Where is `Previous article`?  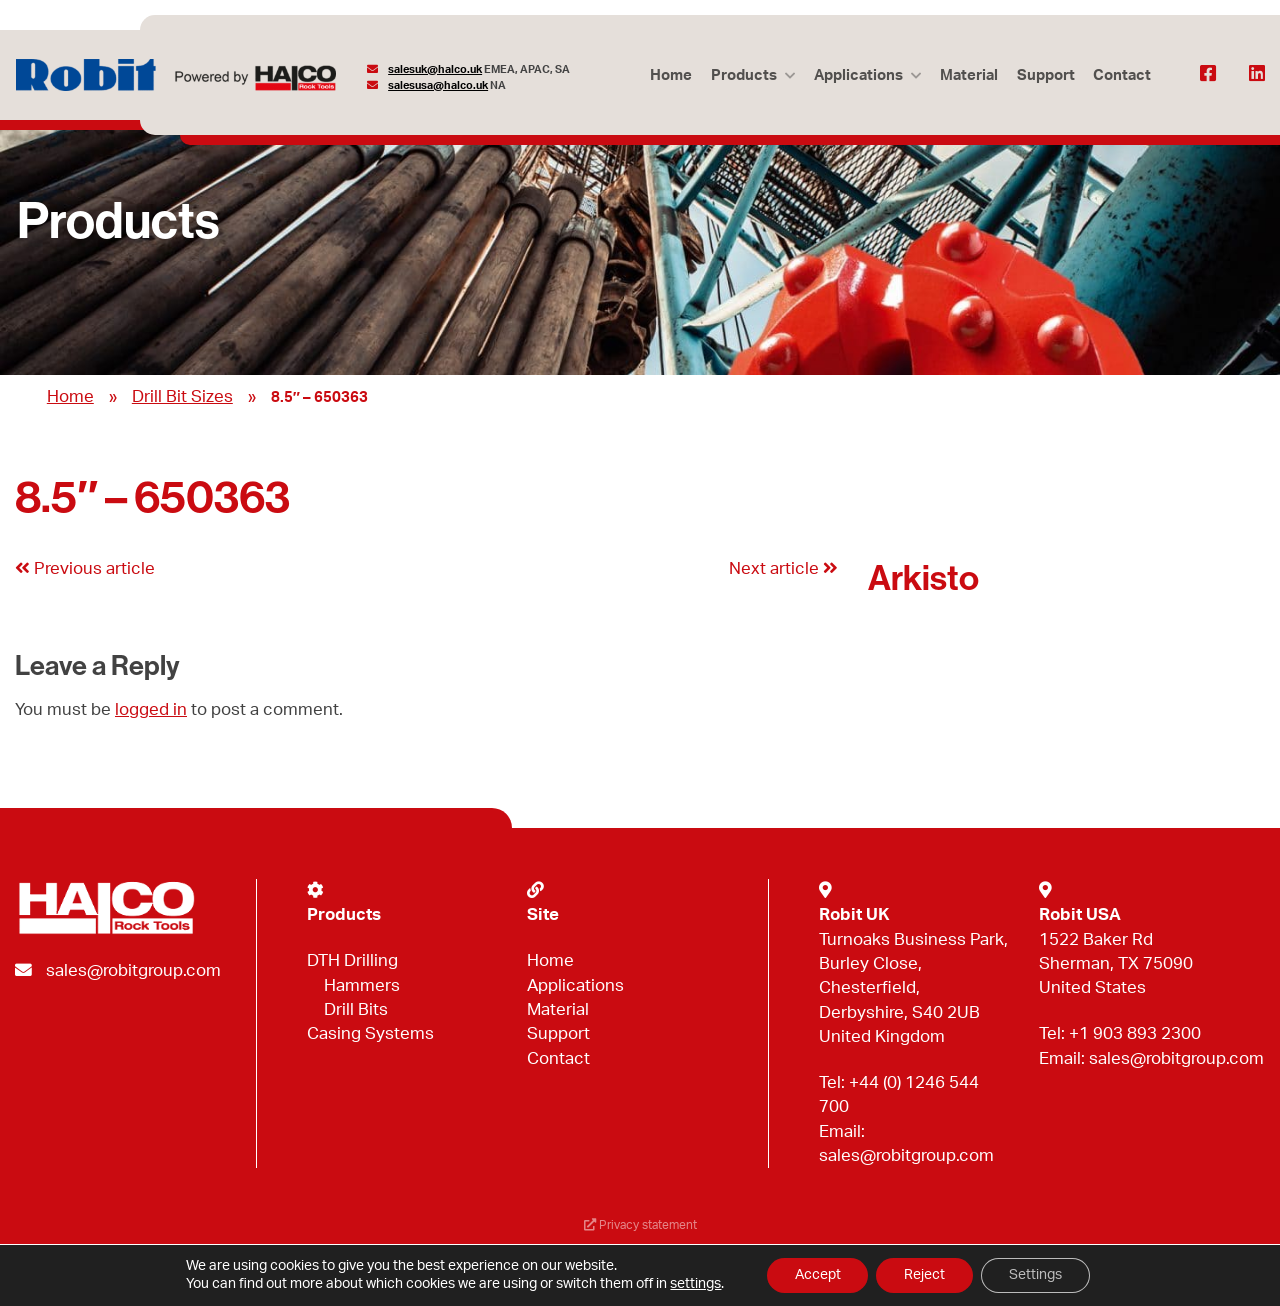
Previous article is located at coordinates (85, 568).